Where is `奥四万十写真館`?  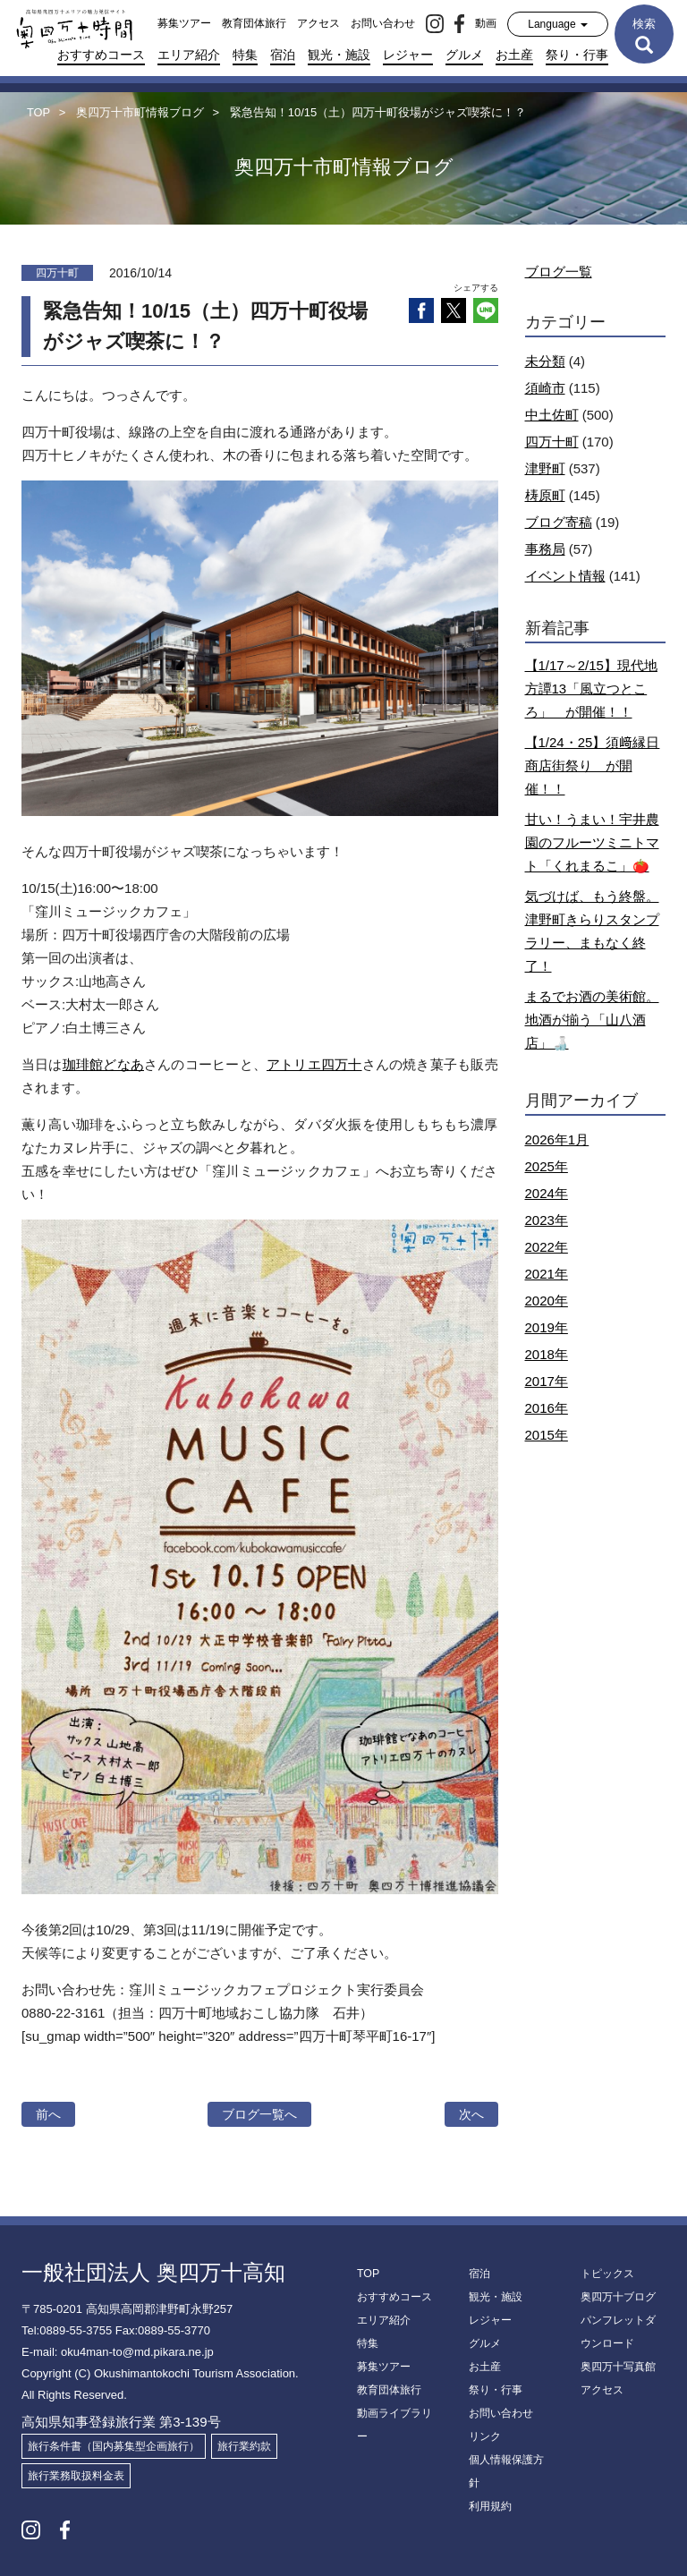 奥四万十写真館 is located at coordinates (618, 2366).